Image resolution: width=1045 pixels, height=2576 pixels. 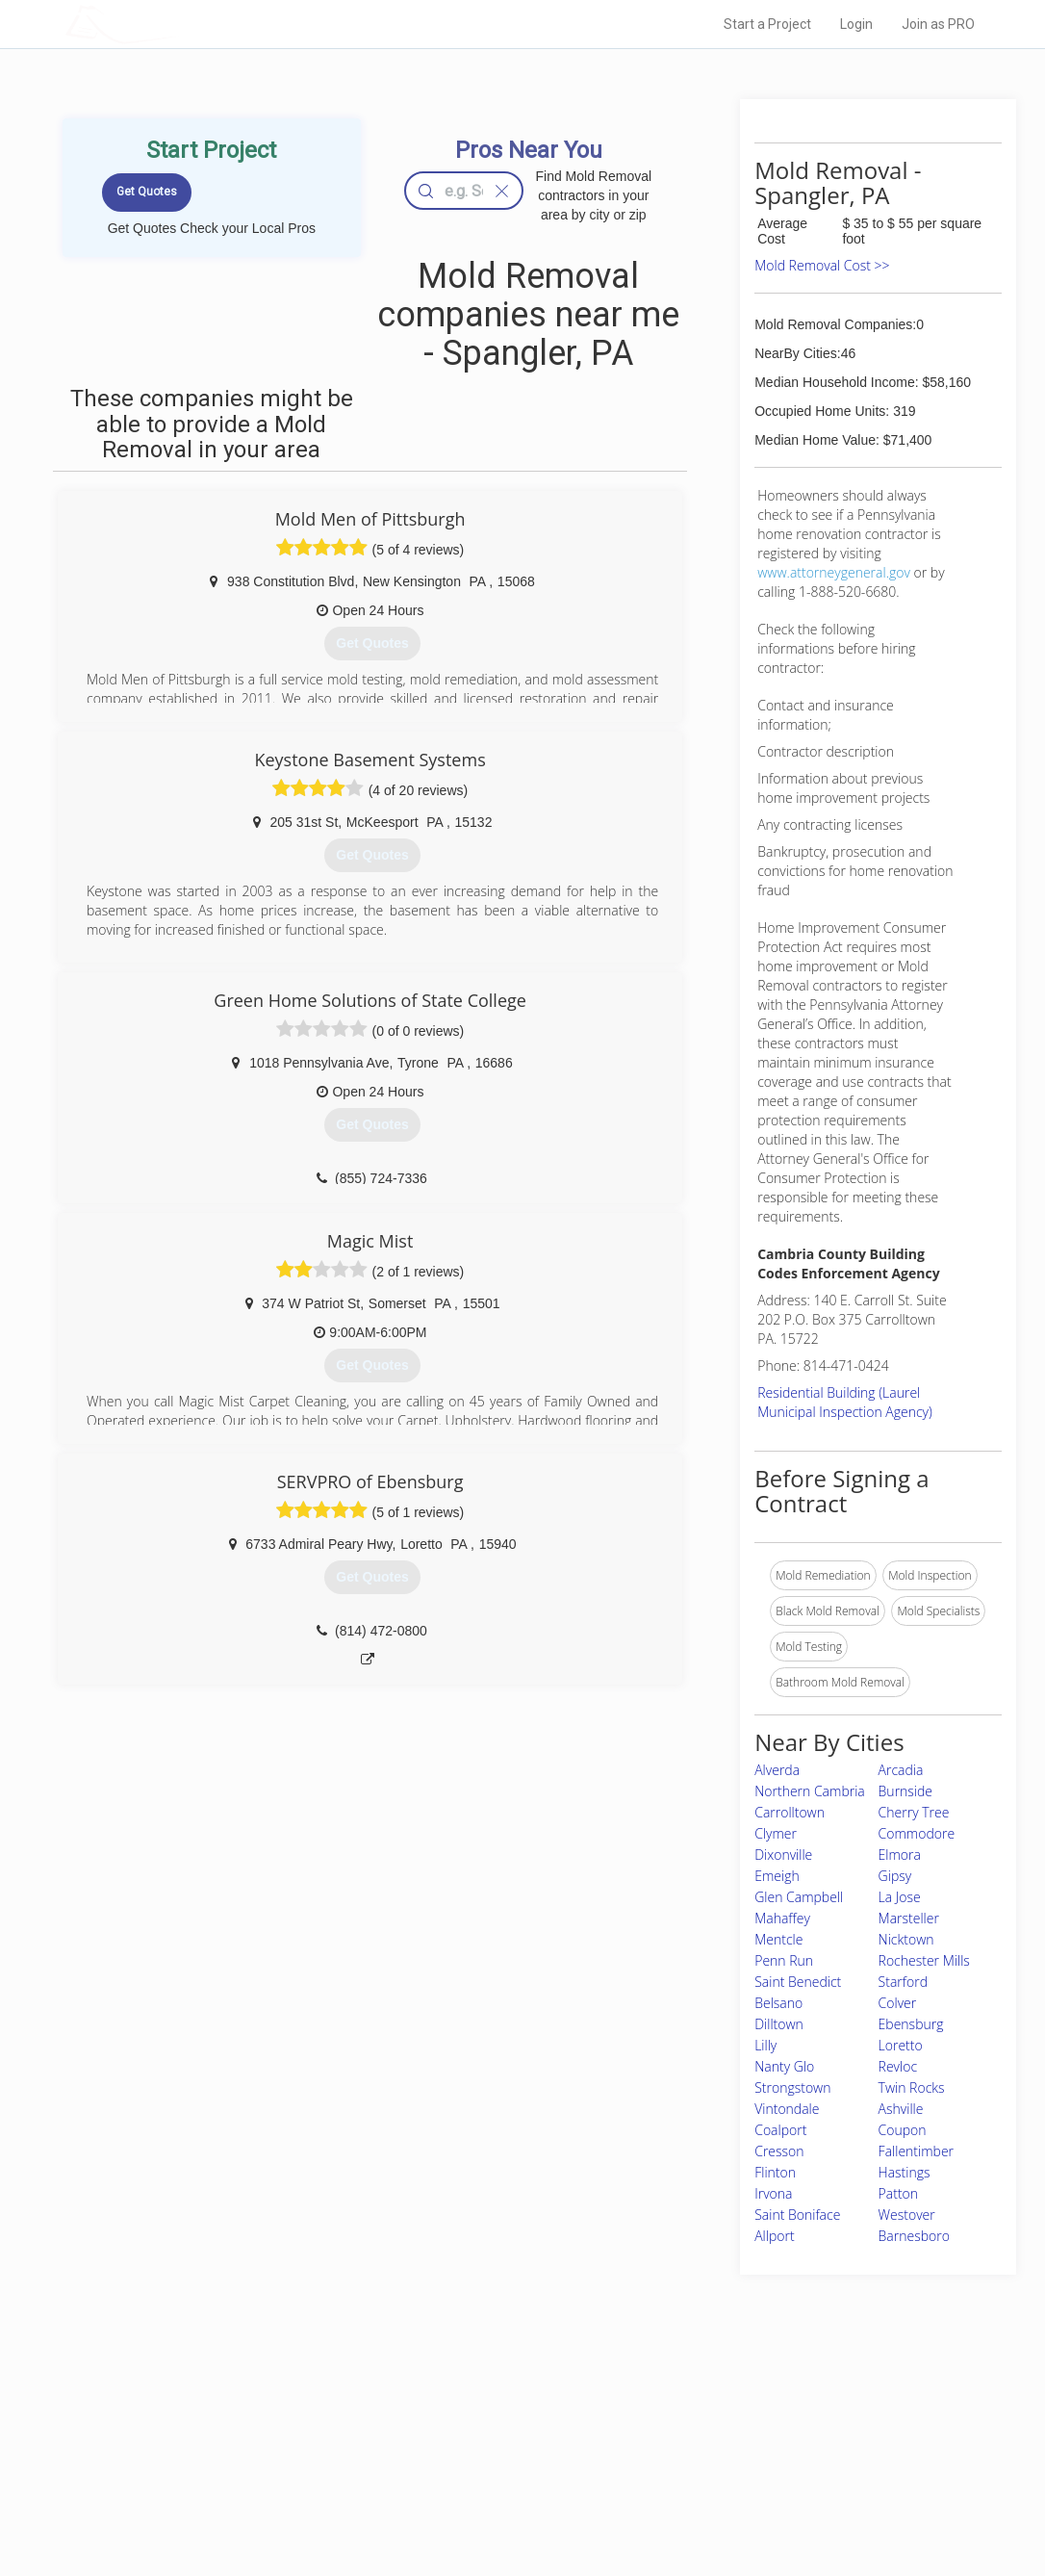 What do you see at coordinates (267, 2413) in the screenshot?
I see `Home Services Costs` at bounding box center [267, 2413].